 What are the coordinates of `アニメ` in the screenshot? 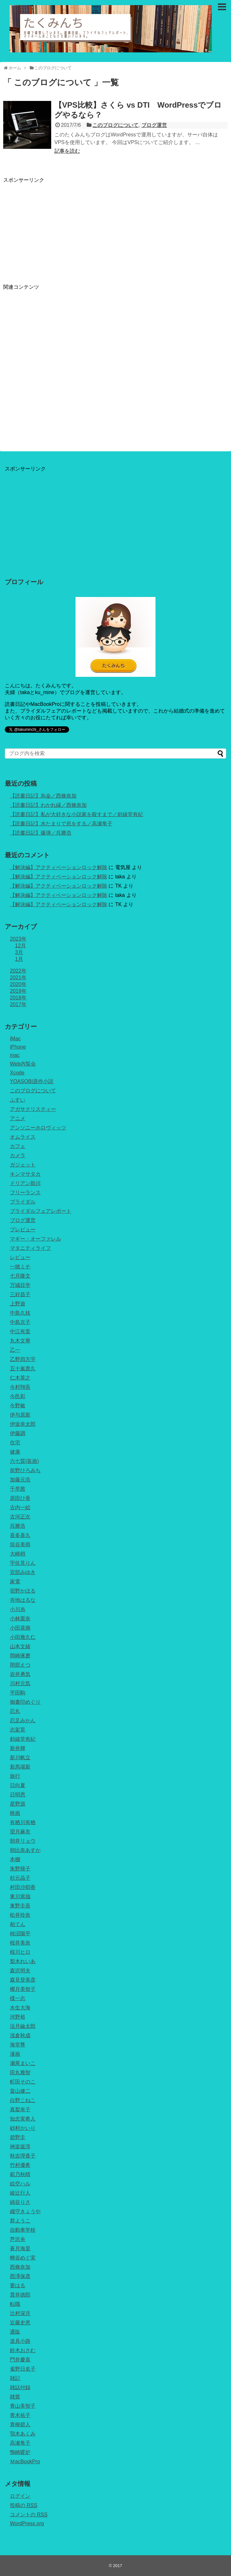 It's located at (17, 1118).